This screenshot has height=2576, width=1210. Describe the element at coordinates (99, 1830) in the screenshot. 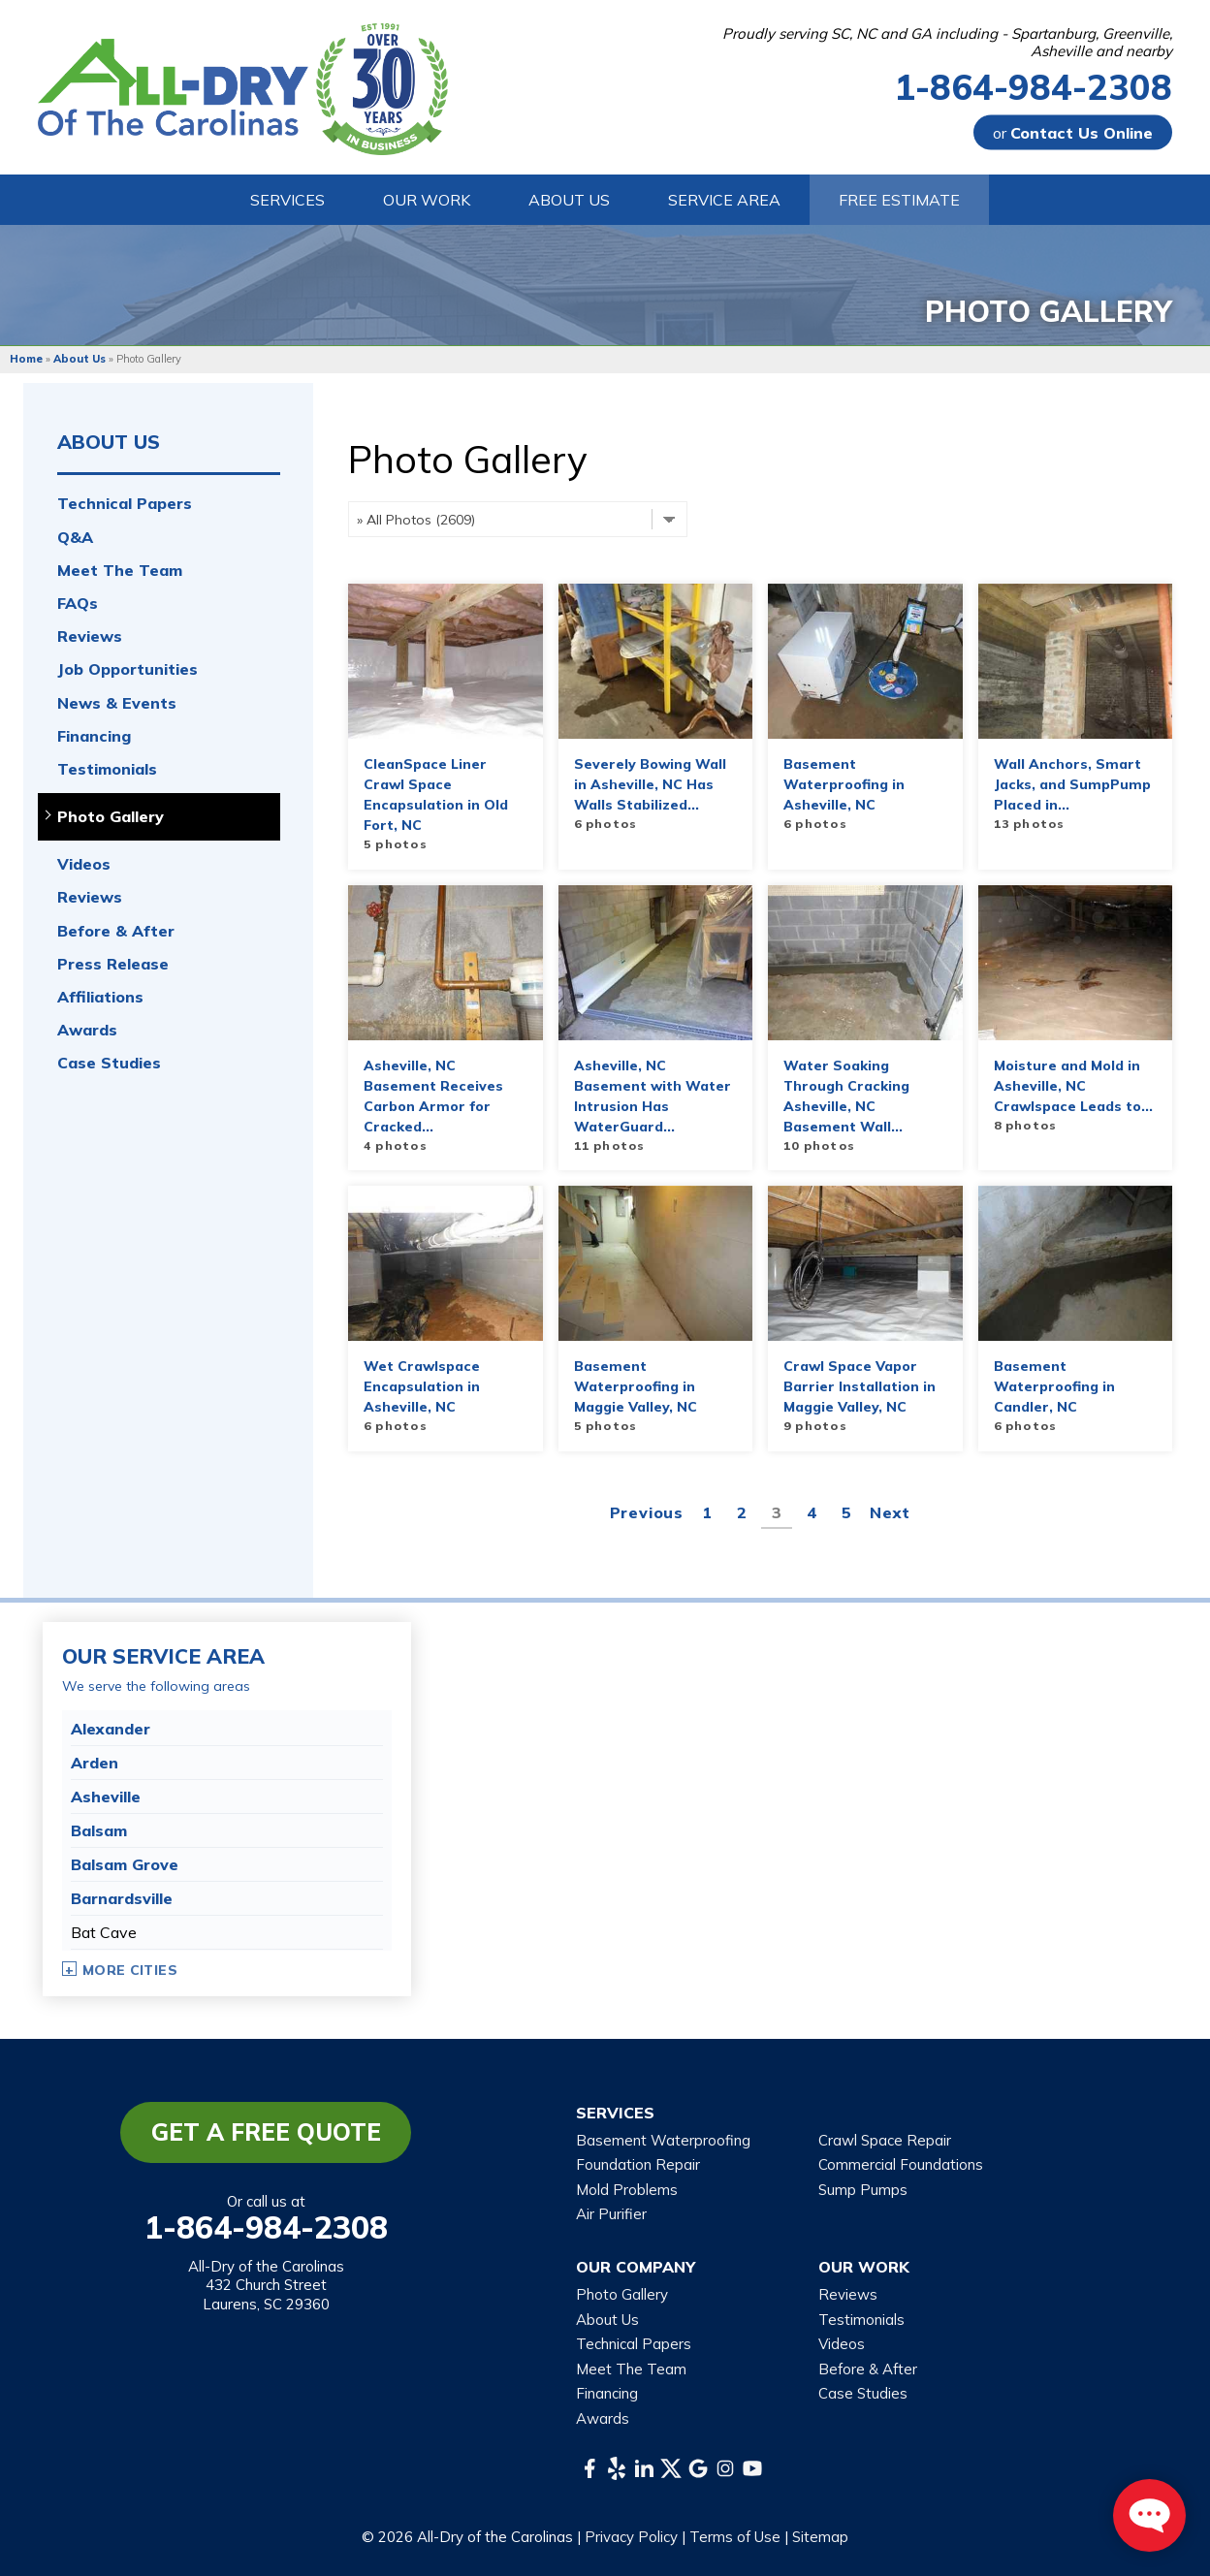

I see `Balsam` at that location.